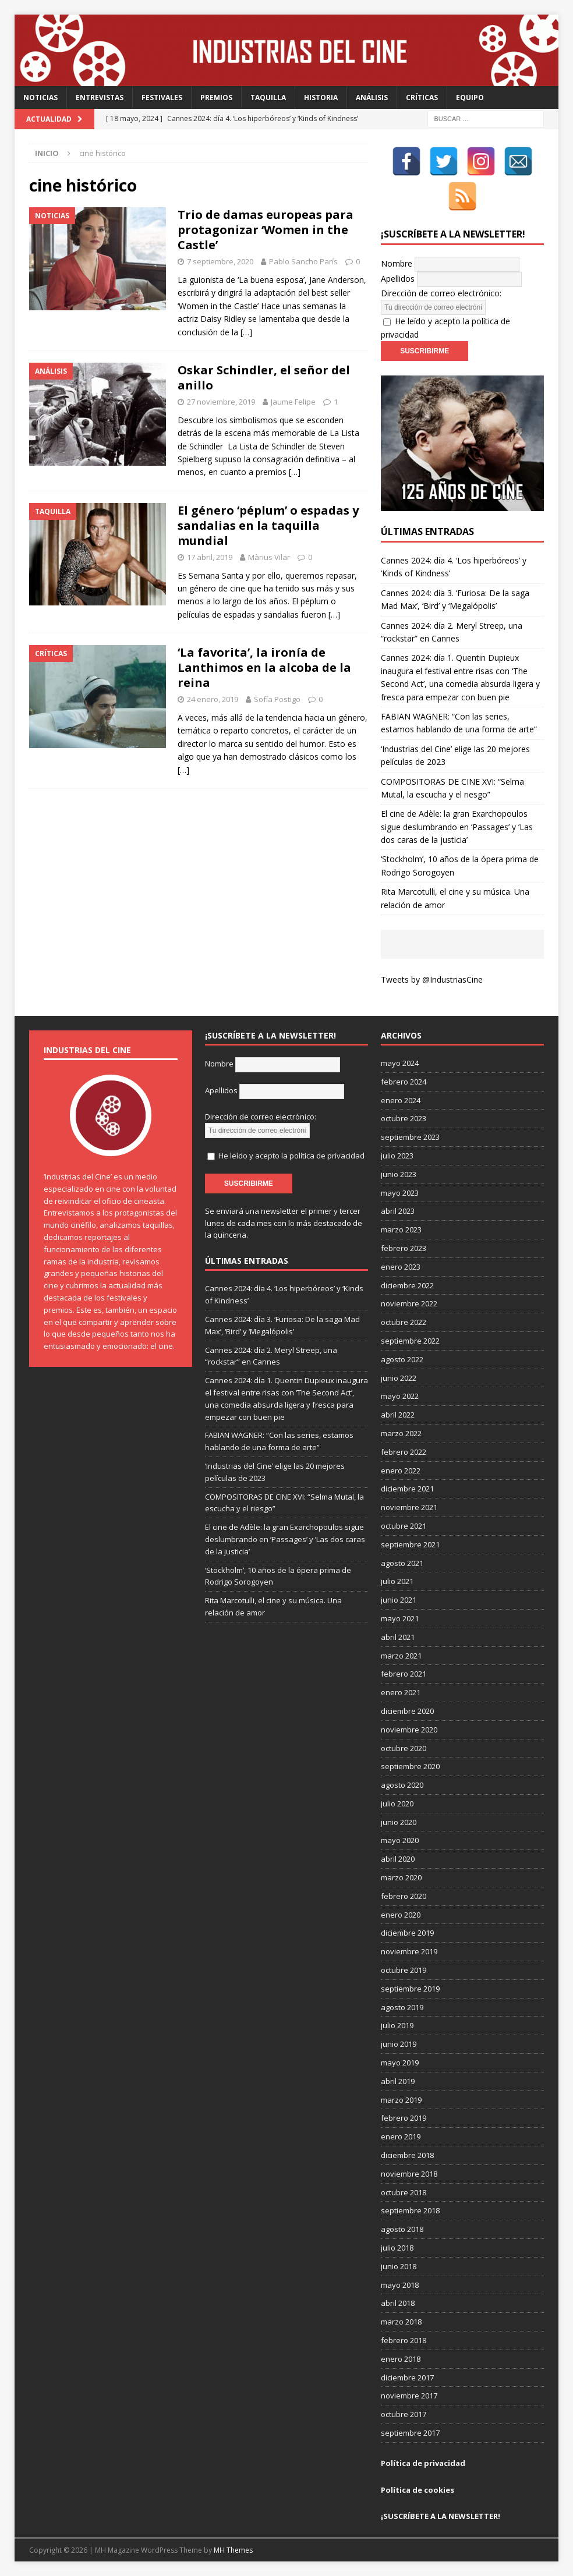  Describe the element at coordinates (264, 667) in the screenshot. I see `‘La favorita’, la ironía de Lanthimos en la alcoba de la reina` at that location.